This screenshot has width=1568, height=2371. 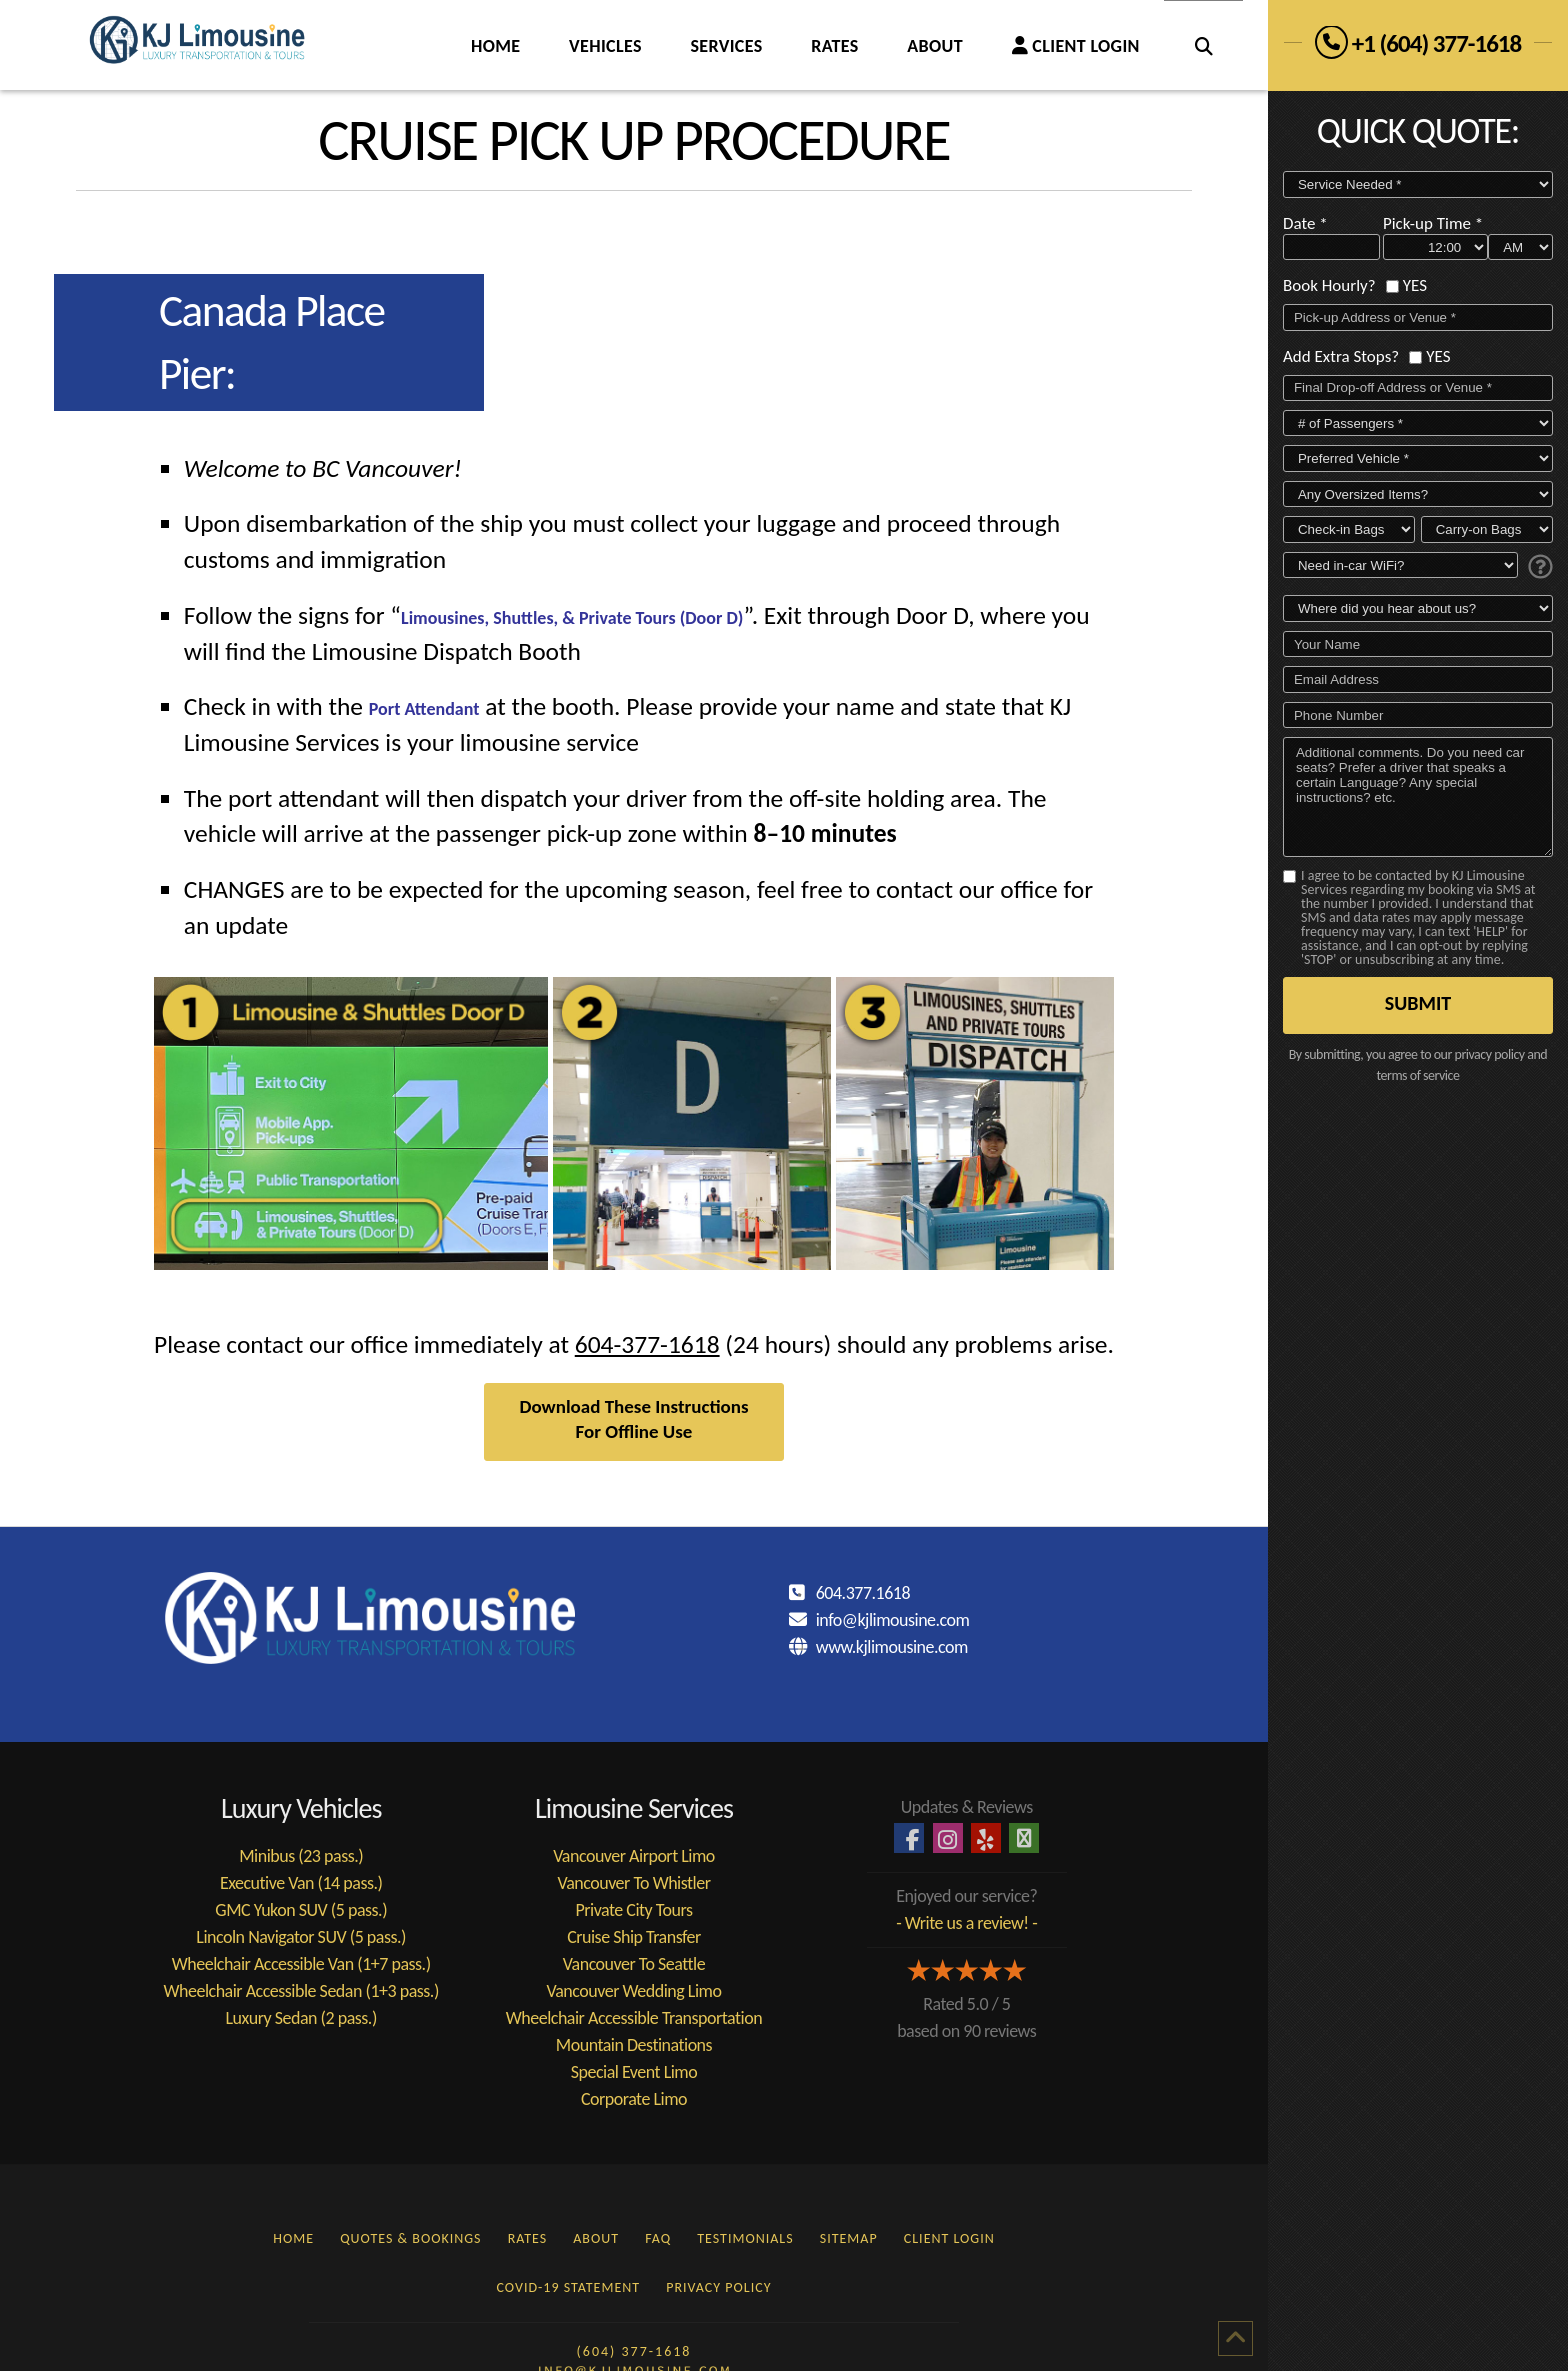 What do you see at coordinates (301, 1937) in the screenshot?
I see `Lincoln Navigator SUV (5 pass.)` at bounding box center [301, 1937].